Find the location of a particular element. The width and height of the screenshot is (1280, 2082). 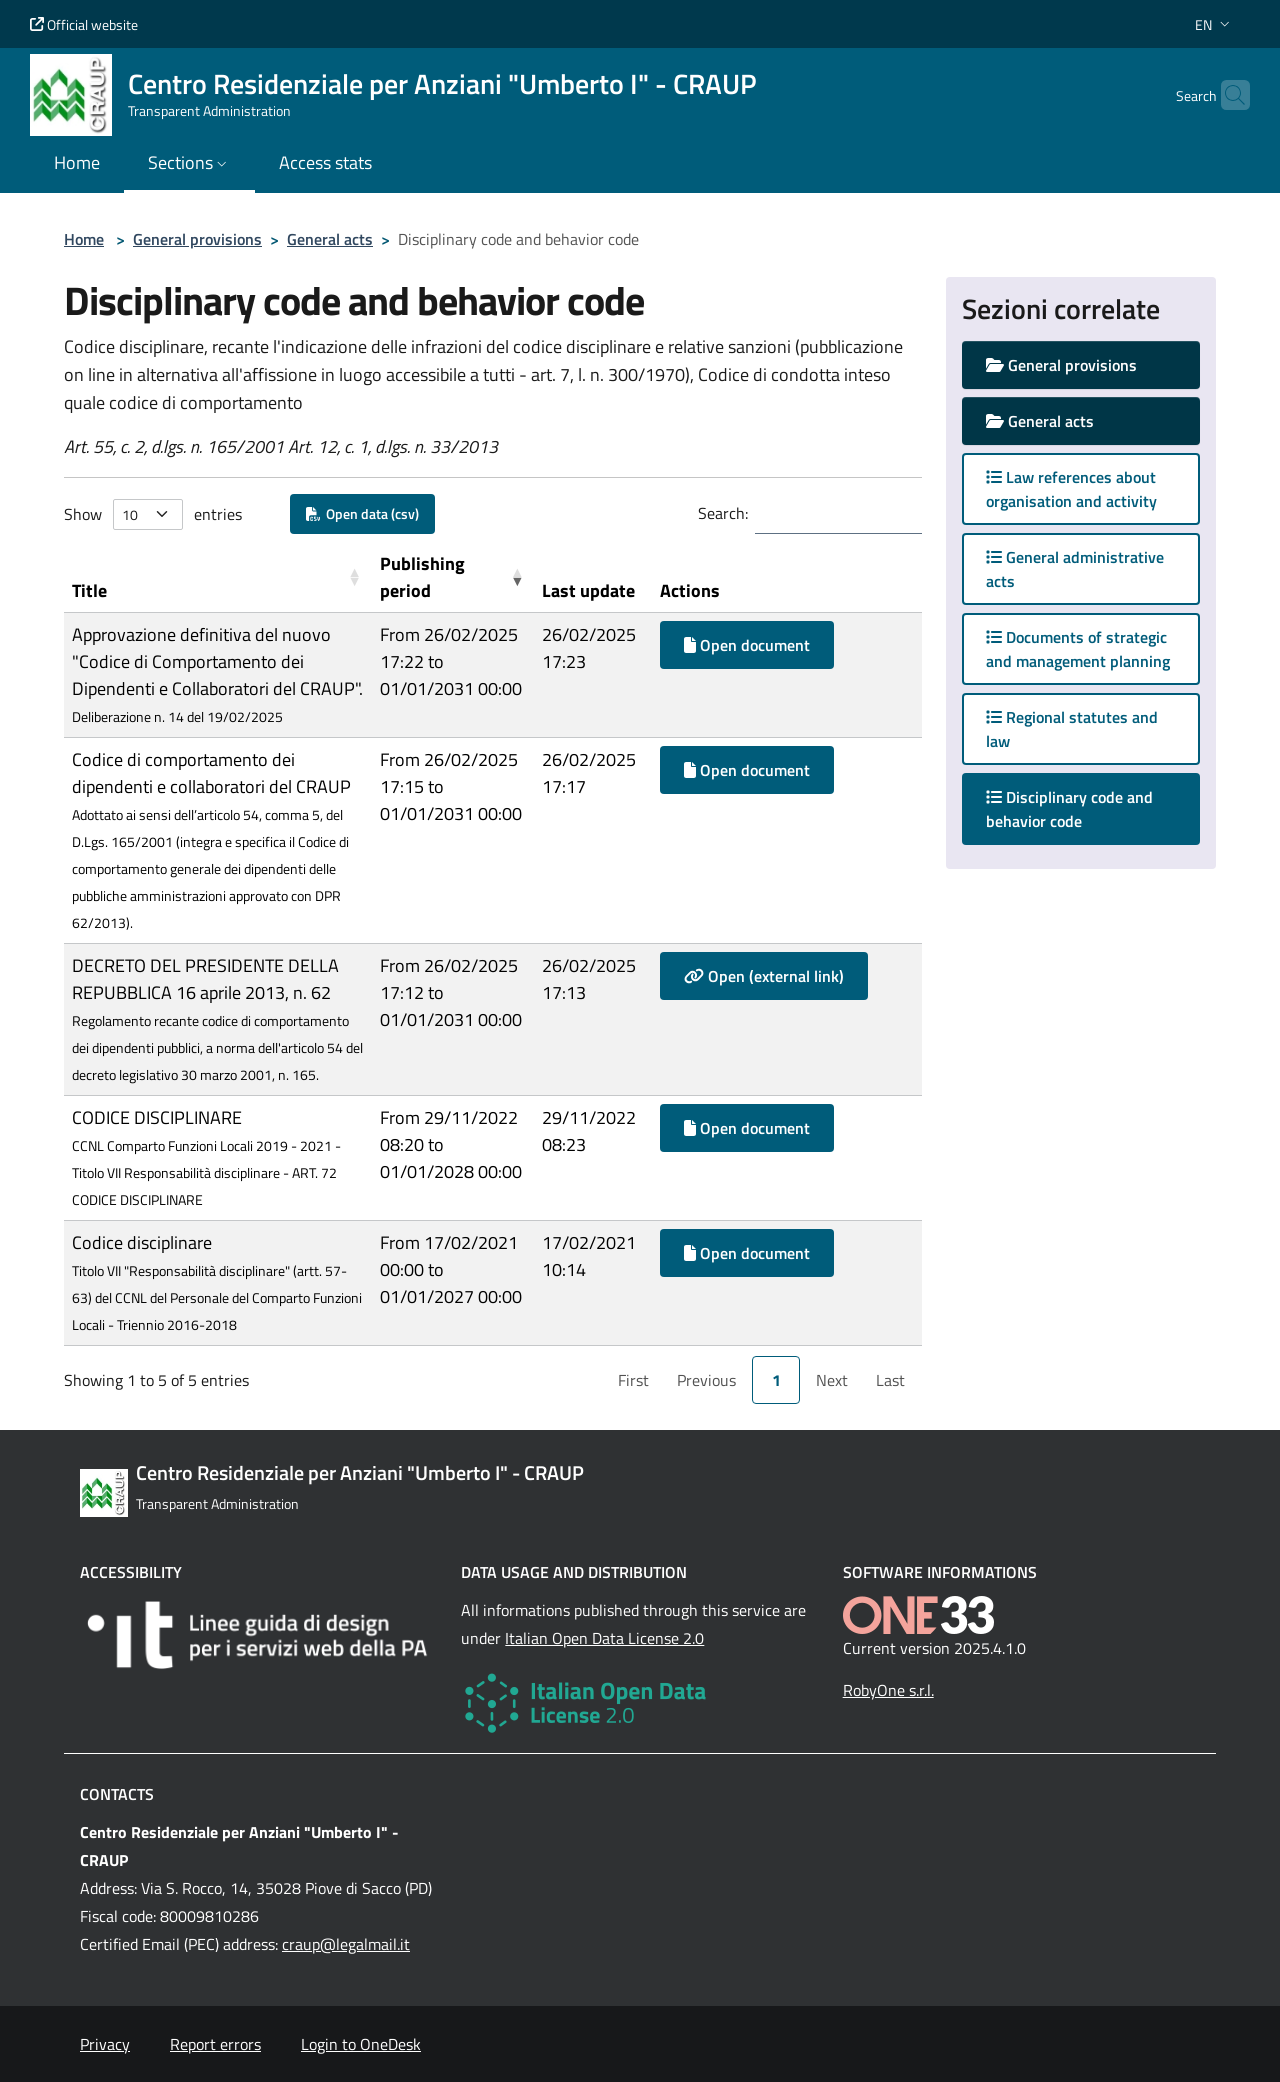

Official website is located at coordinates (84, 24).